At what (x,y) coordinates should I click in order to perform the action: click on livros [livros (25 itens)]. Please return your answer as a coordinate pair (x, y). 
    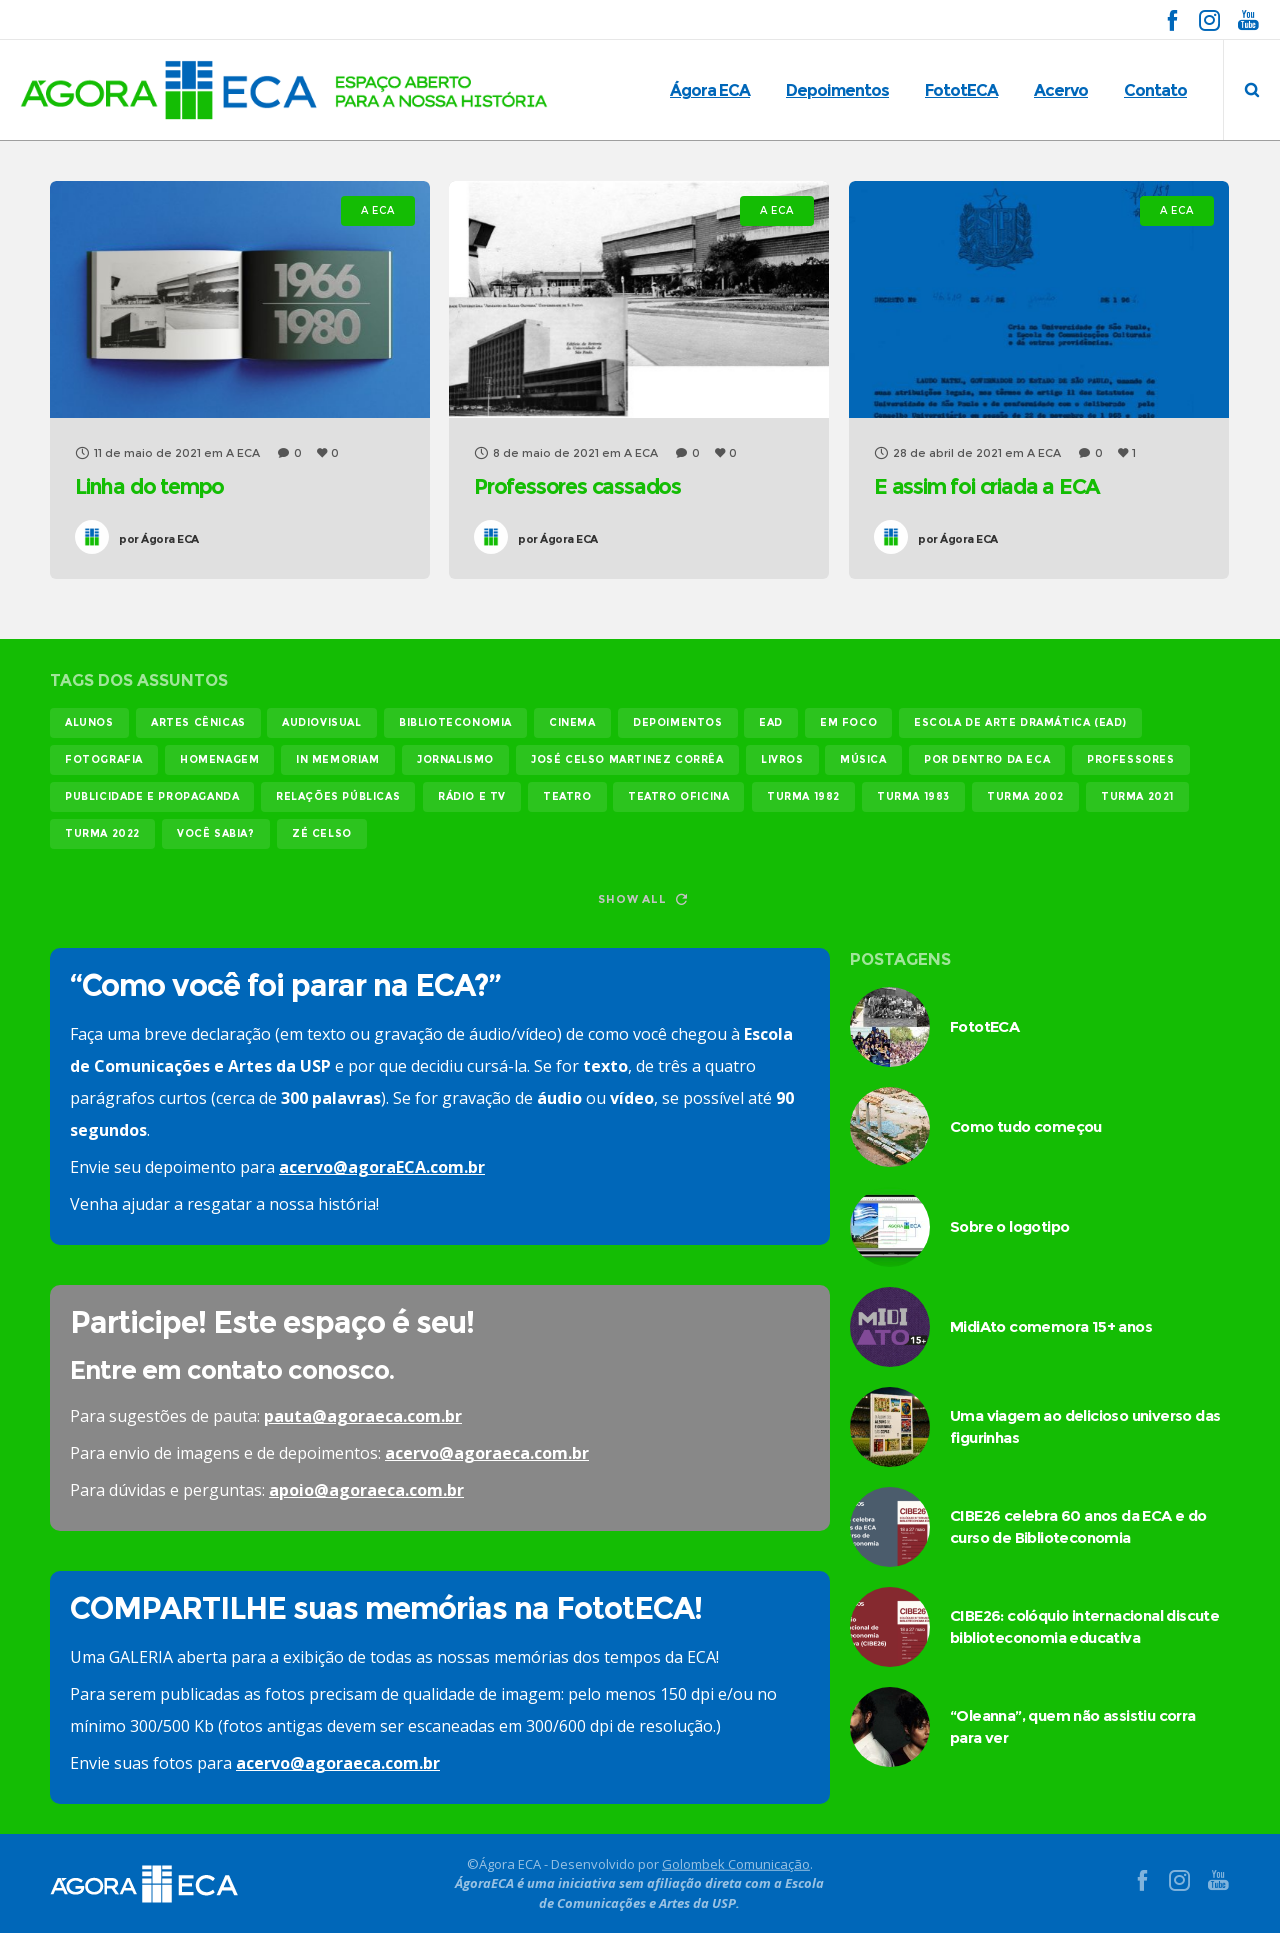
    Looking at the image, I should click on (782, 759).